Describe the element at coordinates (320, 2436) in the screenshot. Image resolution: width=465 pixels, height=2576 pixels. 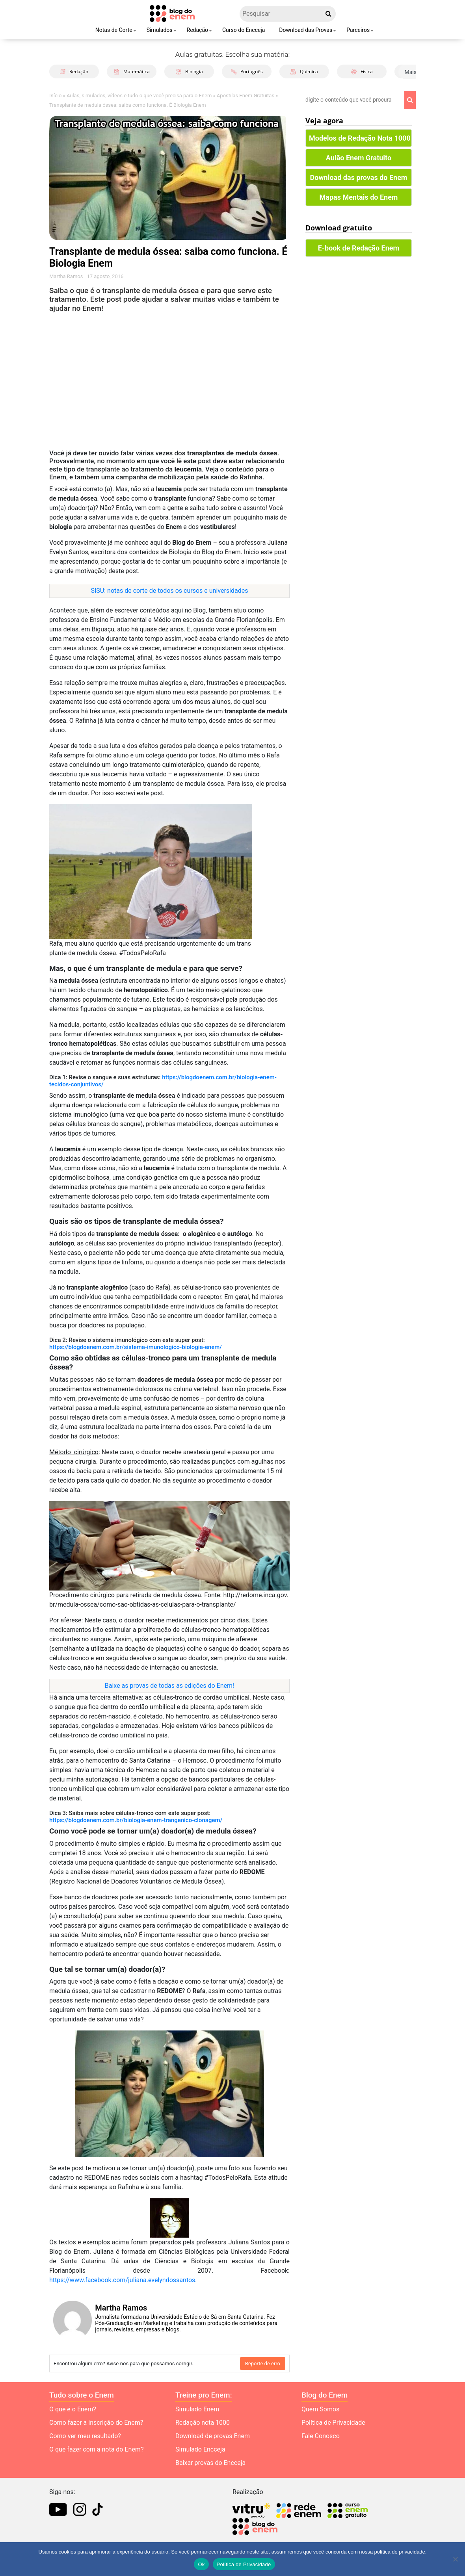
I see `Fale Conosco` at that location.